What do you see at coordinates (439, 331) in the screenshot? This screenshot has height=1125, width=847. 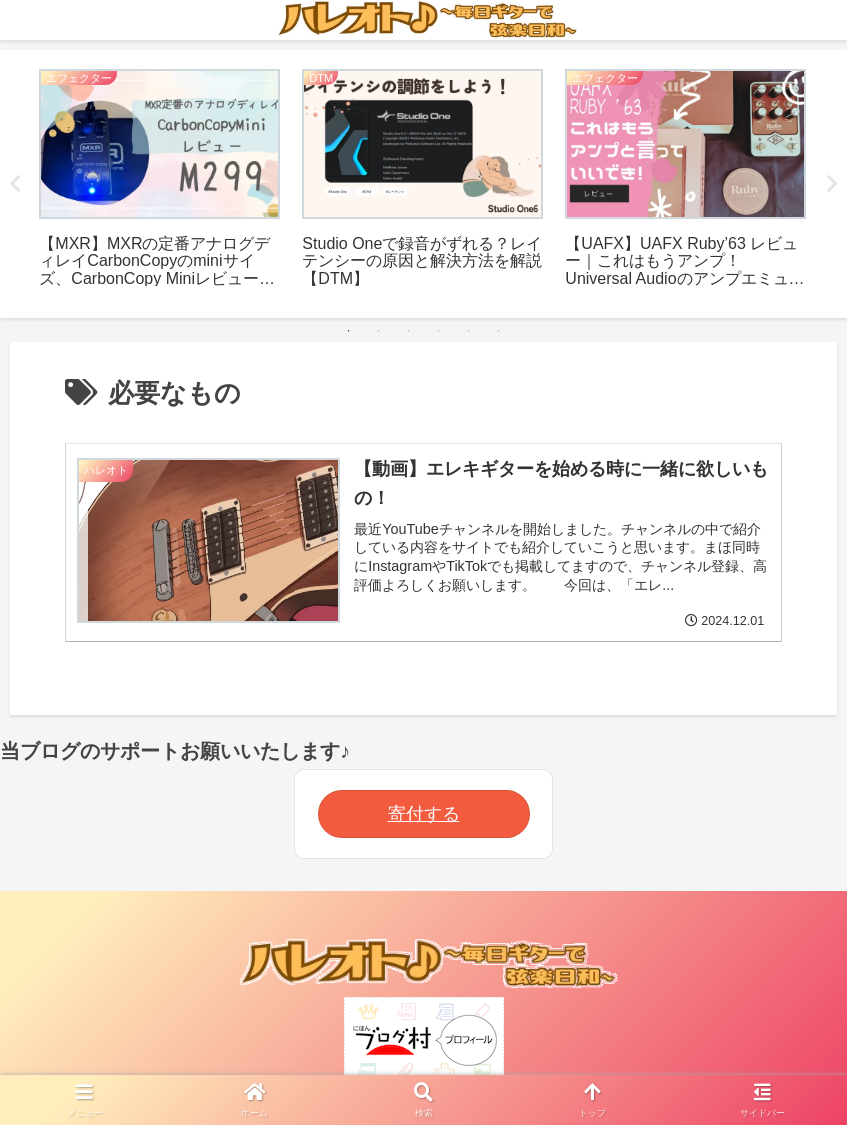 I see `4 [tab]` at bounding box center [439, 331].